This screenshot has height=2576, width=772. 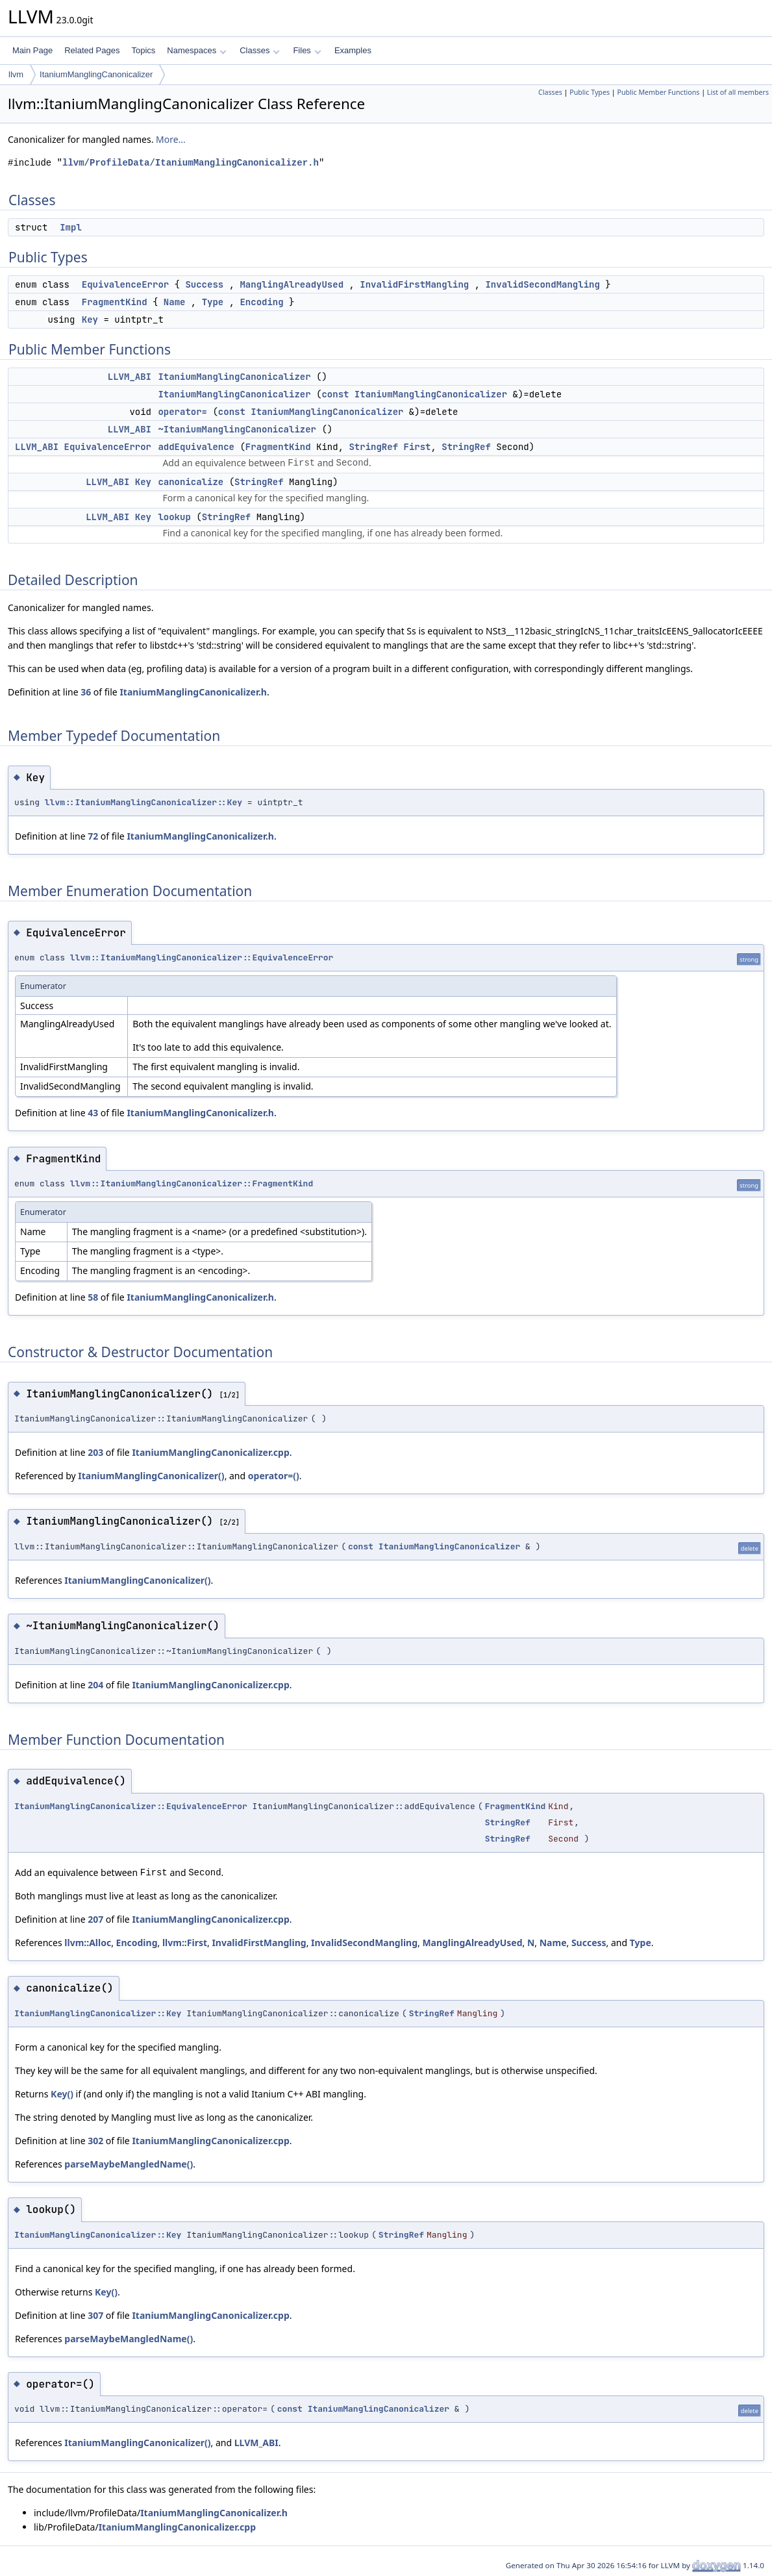 What do you see at coordinates (90, 319) in the screenshot?
I see `Key` at bounding box center [90, 319].